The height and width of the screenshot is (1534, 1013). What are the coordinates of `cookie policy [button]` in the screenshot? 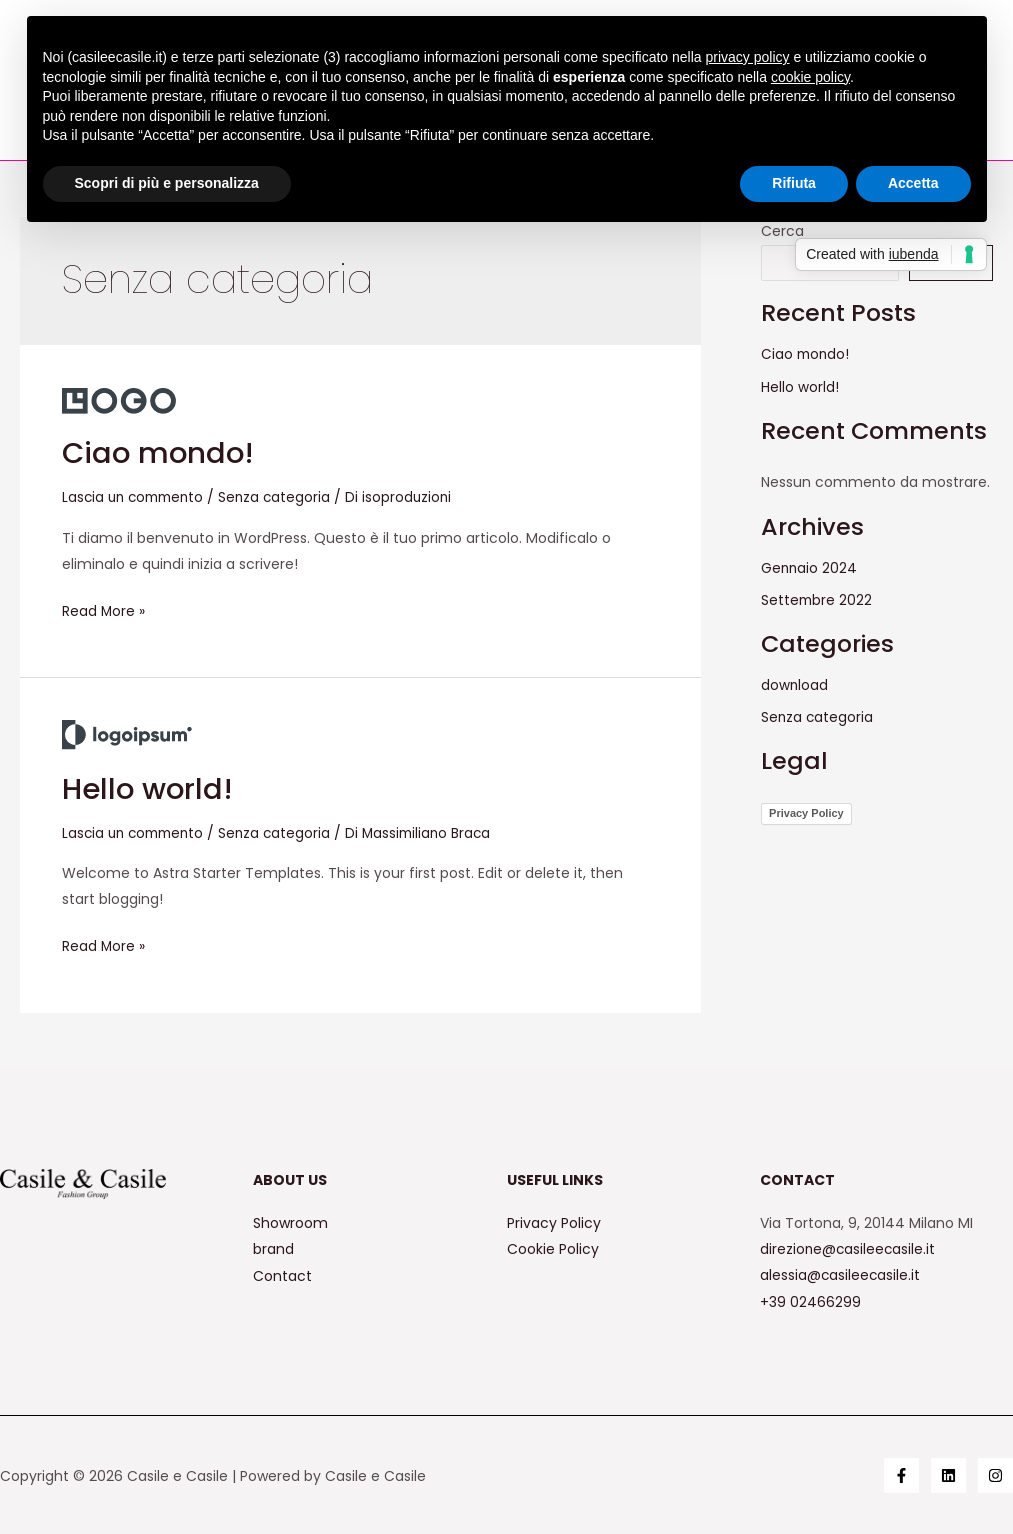 It's located at (810, 77).